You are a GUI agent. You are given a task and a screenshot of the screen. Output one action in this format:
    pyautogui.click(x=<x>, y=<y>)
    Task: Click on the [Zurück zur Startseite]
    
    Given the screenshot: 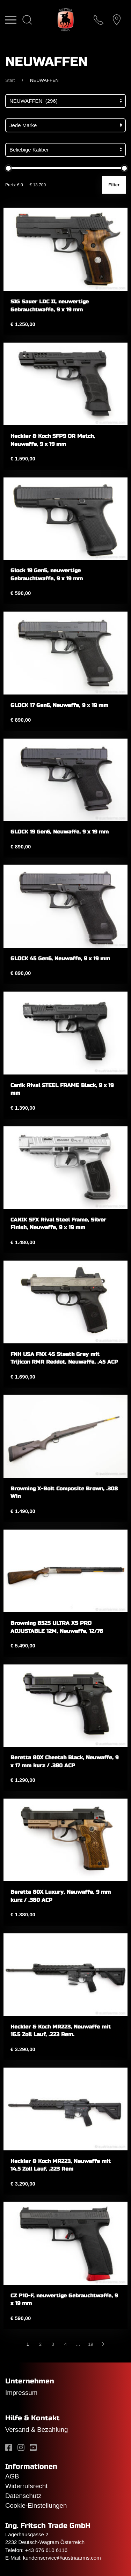 What is the action you would take?
    pyautogui.click(x=65, y=19)
    